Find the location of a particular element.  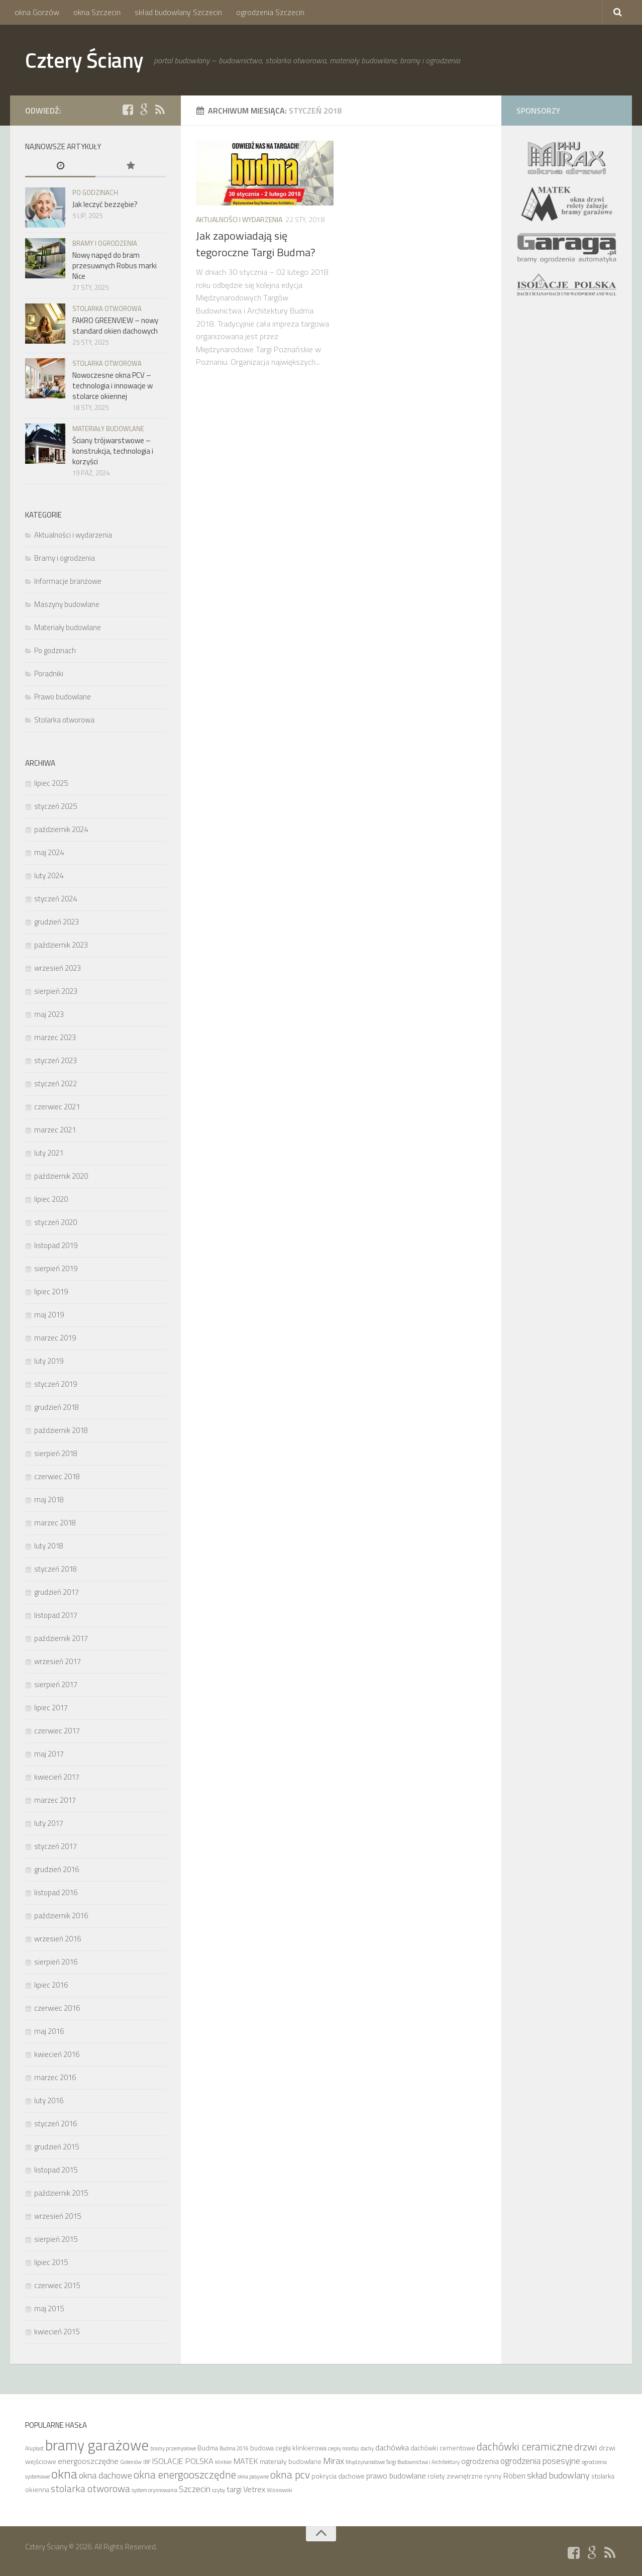

sierpień 2019 is located at coordinates (55, 1268).